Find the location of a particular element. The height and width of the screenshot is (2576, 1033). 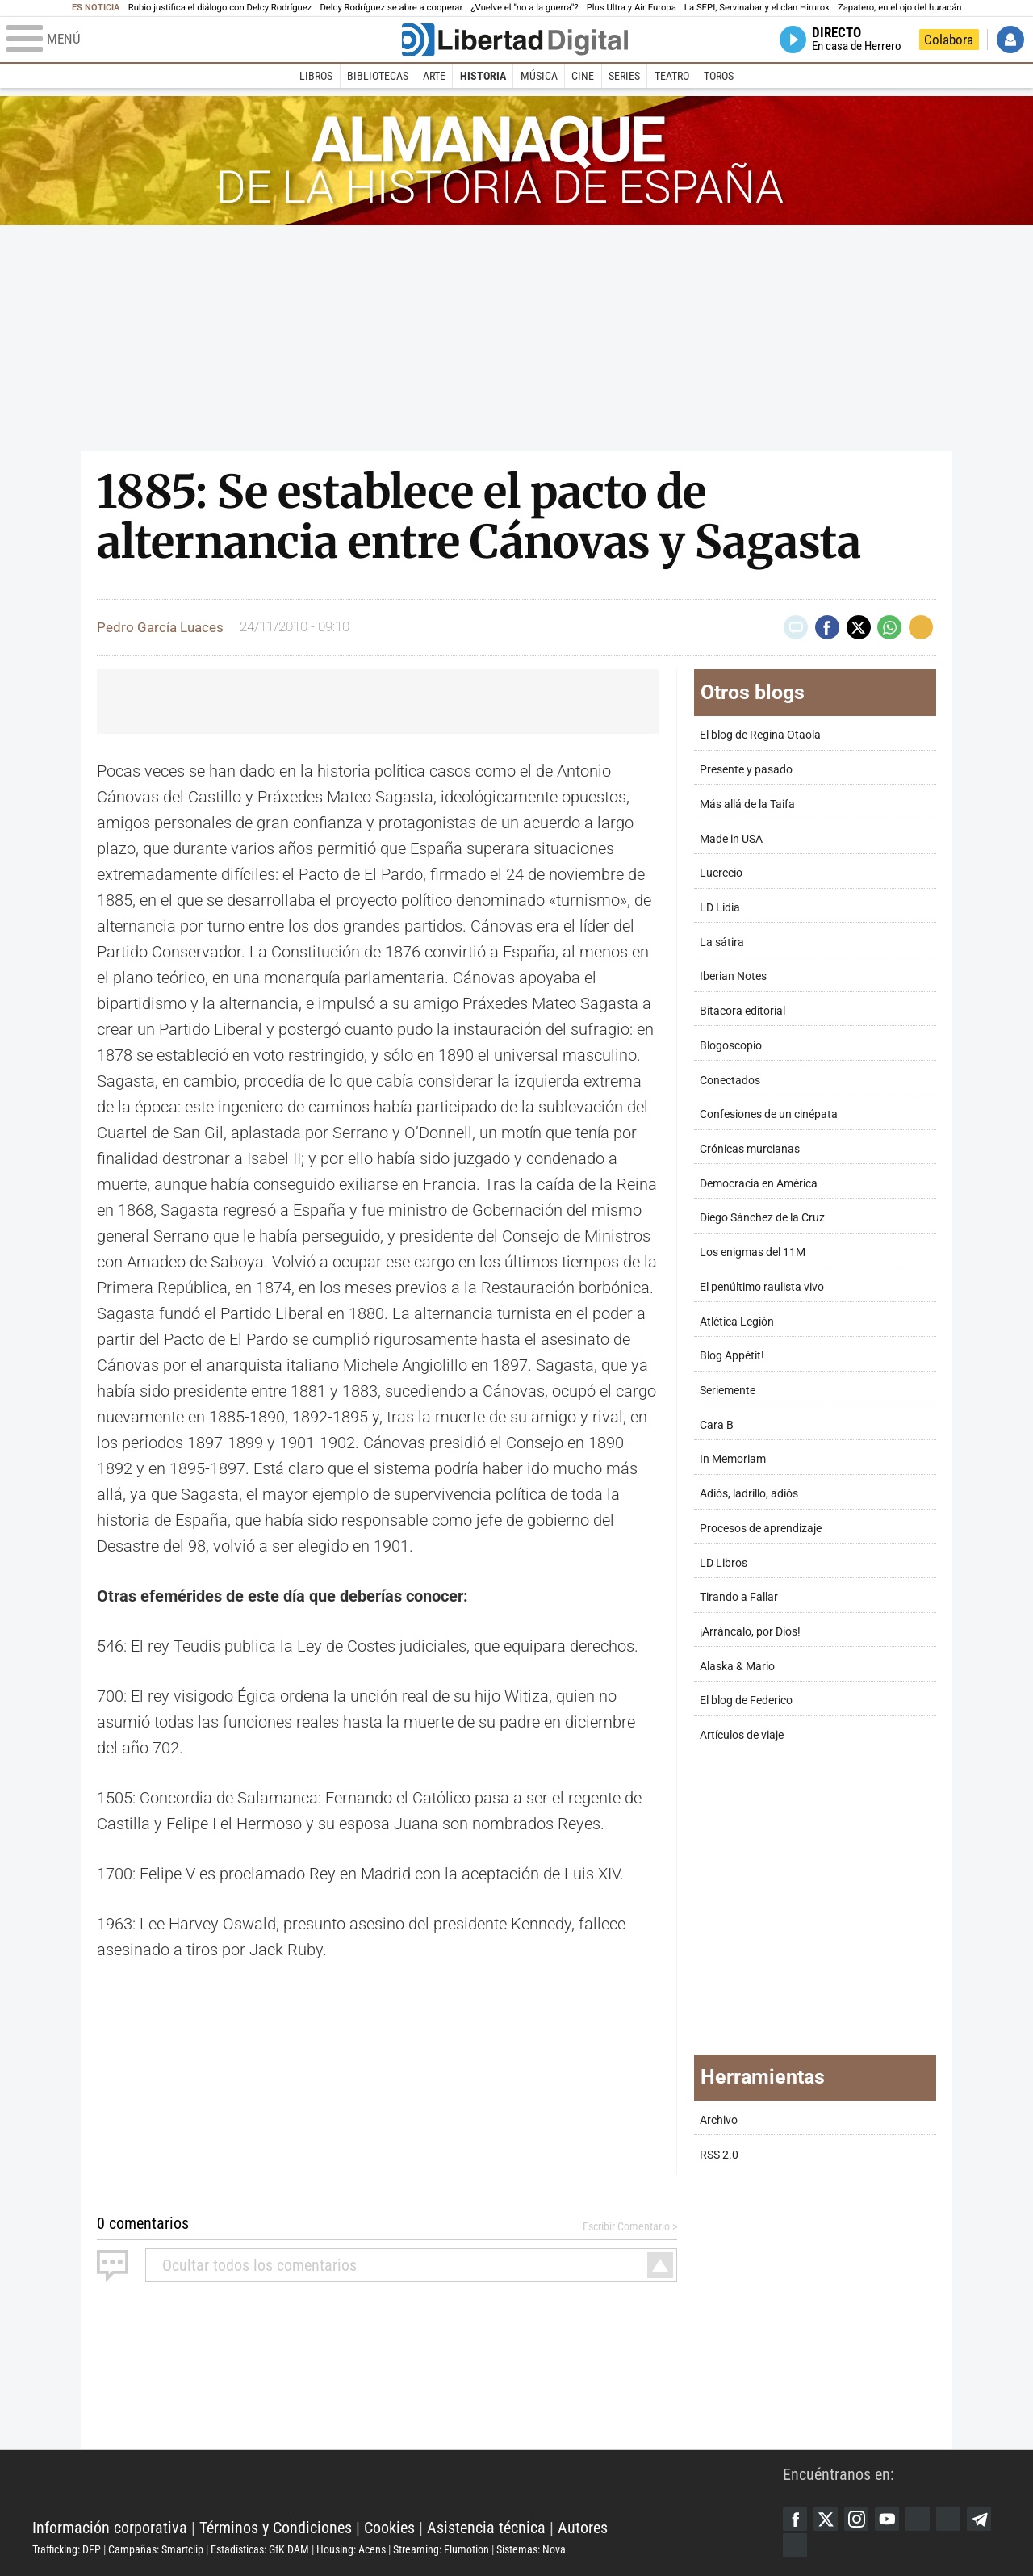

Adiós, ladrillo, adiós is located at coordinates (749, 1494).